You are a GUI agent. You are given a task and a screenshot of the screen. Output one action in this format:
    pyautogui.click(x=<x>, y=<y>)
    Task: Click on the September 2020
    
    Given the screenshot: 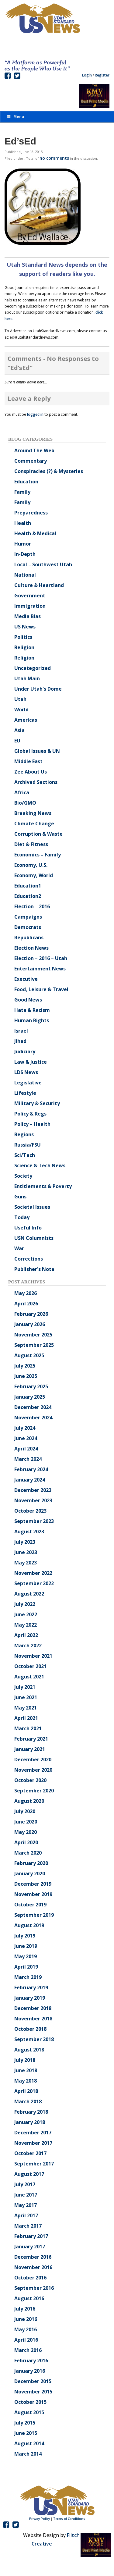 What is the action you would take?
    pyautogui.click(x=34, y=1790)
    